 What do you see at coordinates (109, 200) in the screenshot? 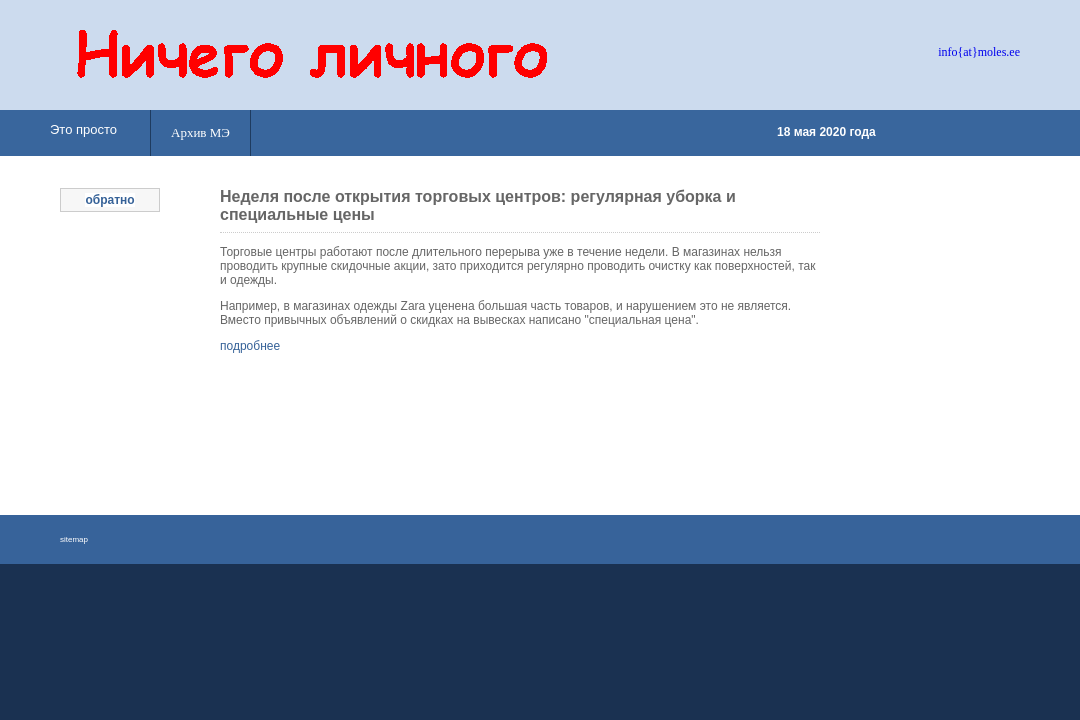
I see `обратно` at bounding box center [109, 200].